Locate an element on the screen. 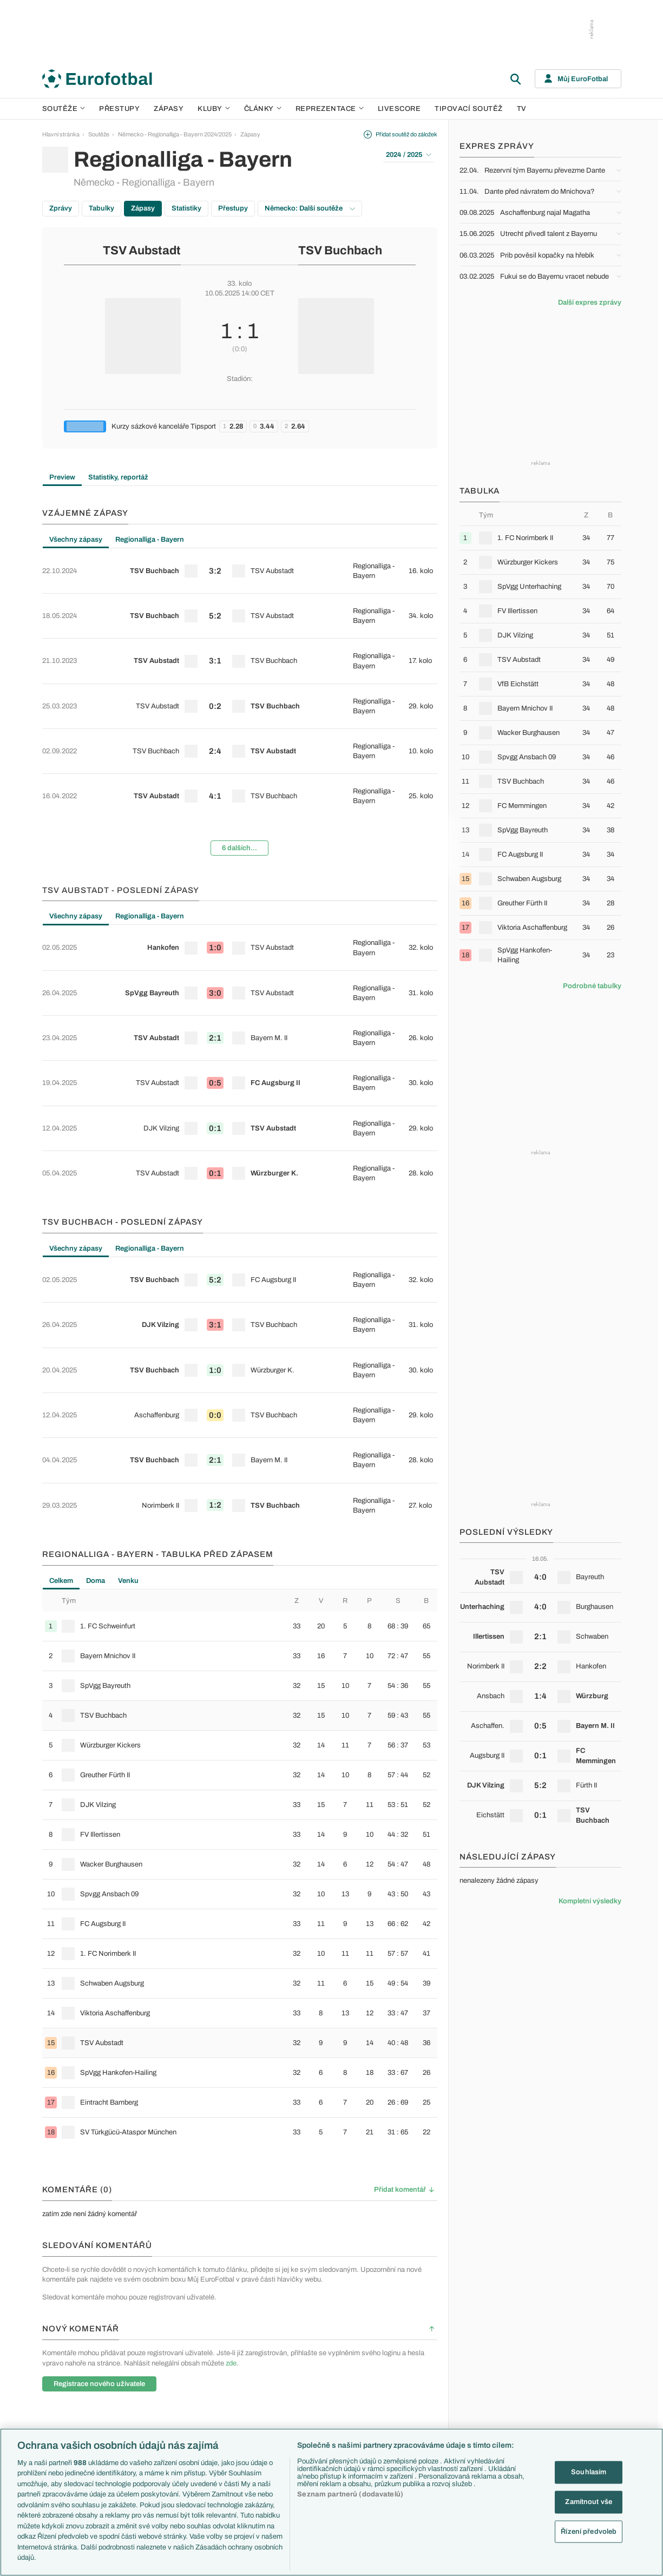  2024 / 2025 is located at coordinates (408, 155).